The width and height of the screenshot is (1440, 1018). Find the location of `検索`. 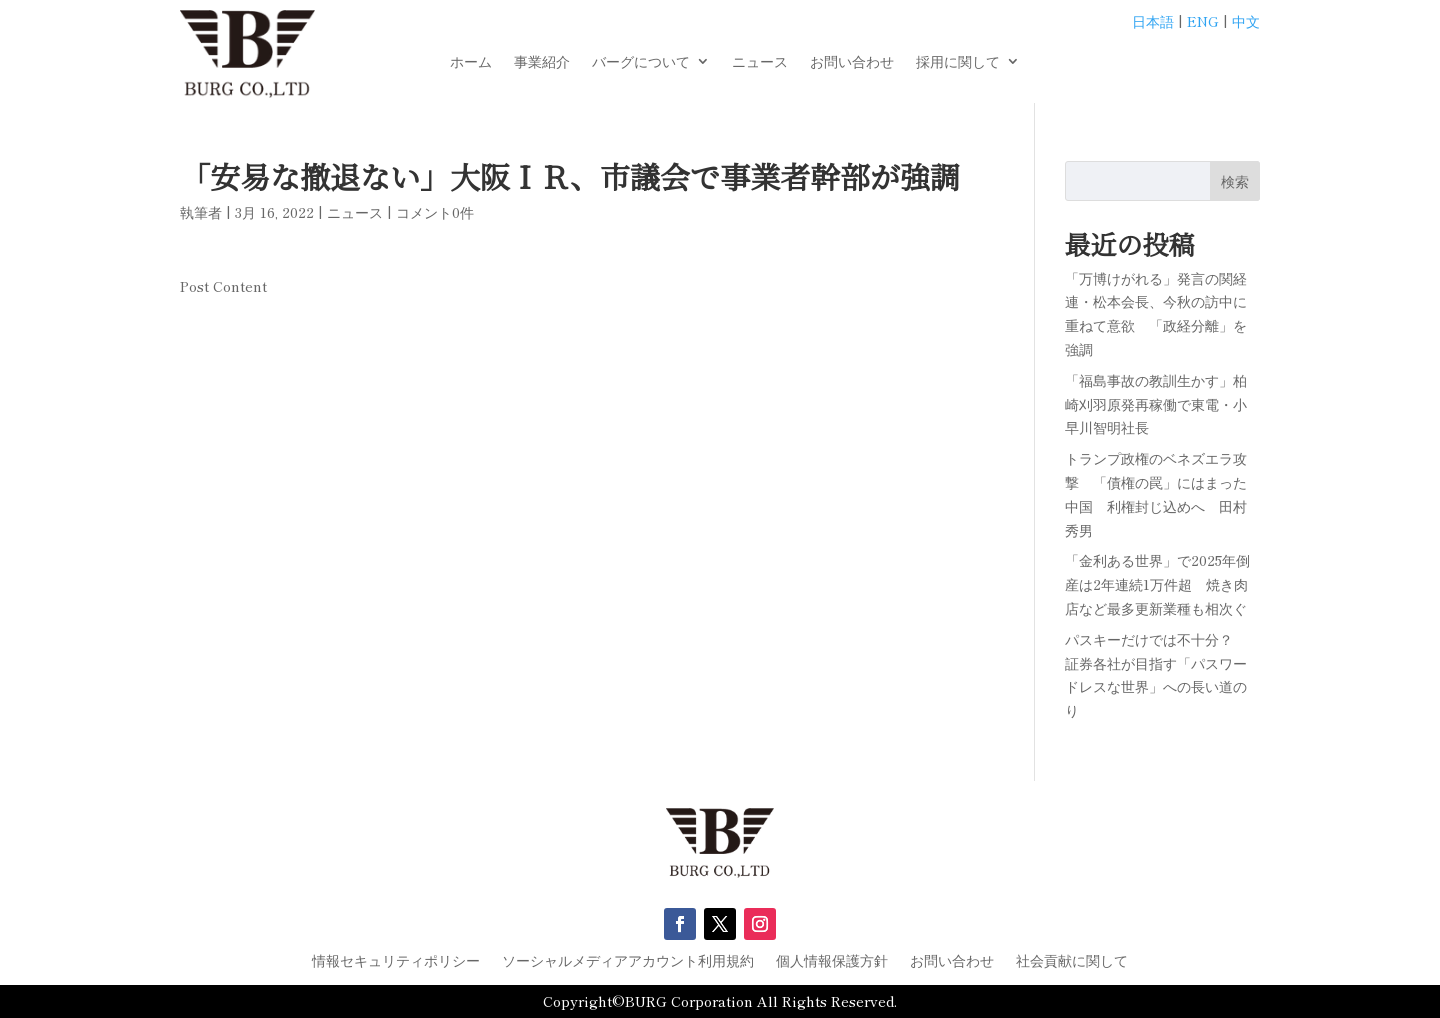

検索 is located at coordinates (1235, 181).